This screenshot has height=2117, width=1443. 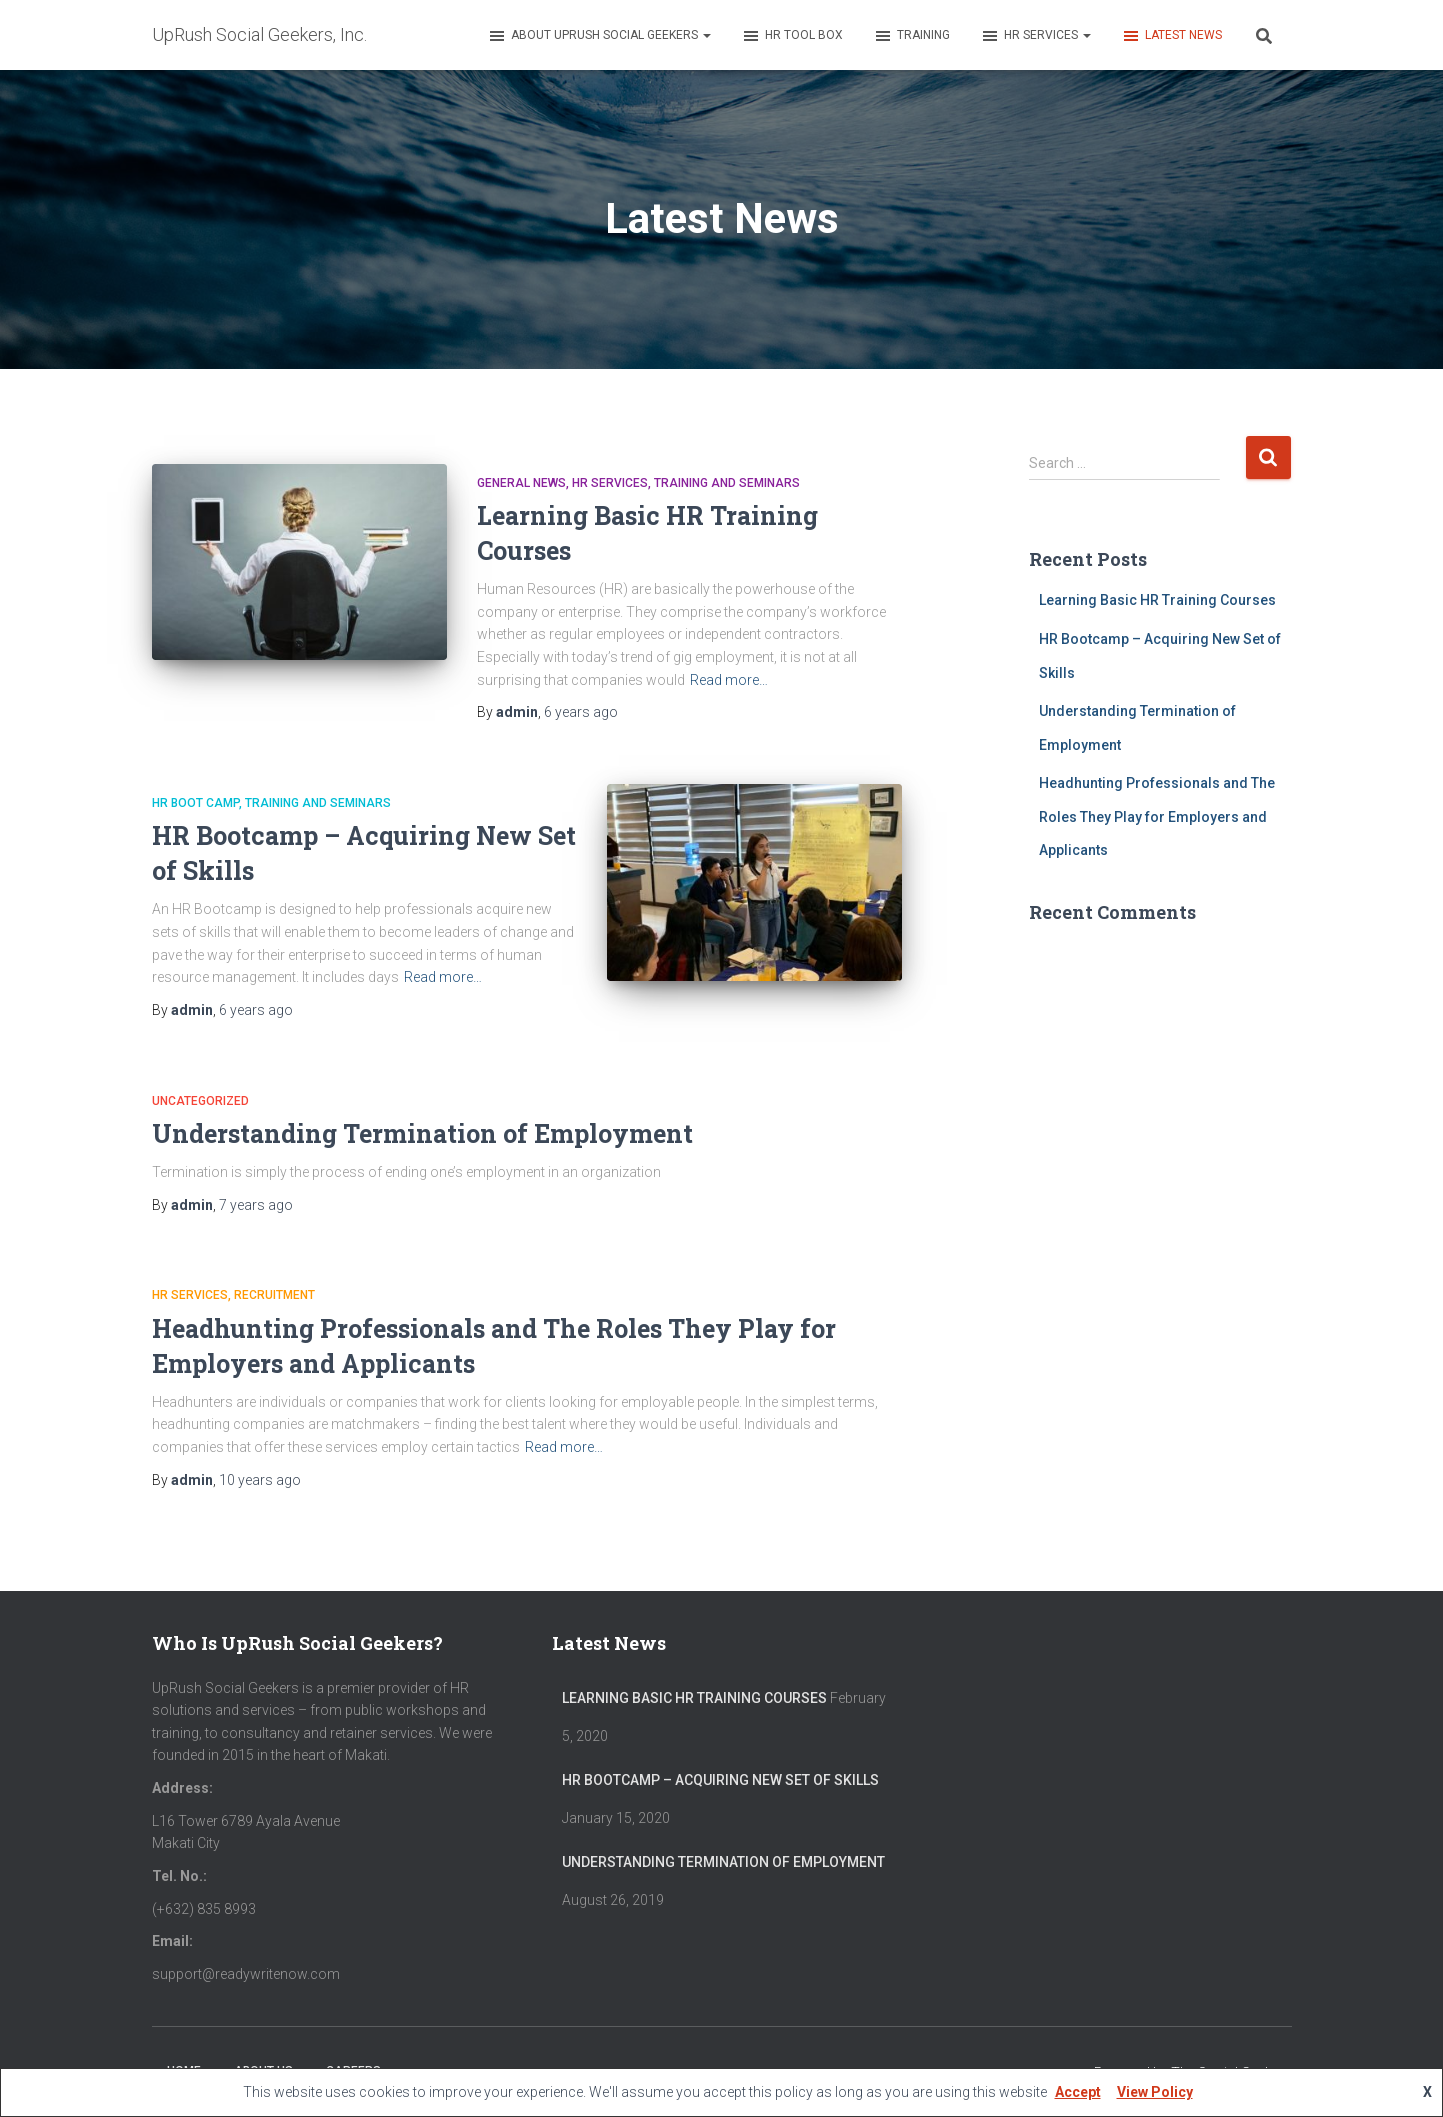 What do you see at coordinates (727, 483) in the screenshot?
I see `Training and Seminars` at bounding box center [727, 483].